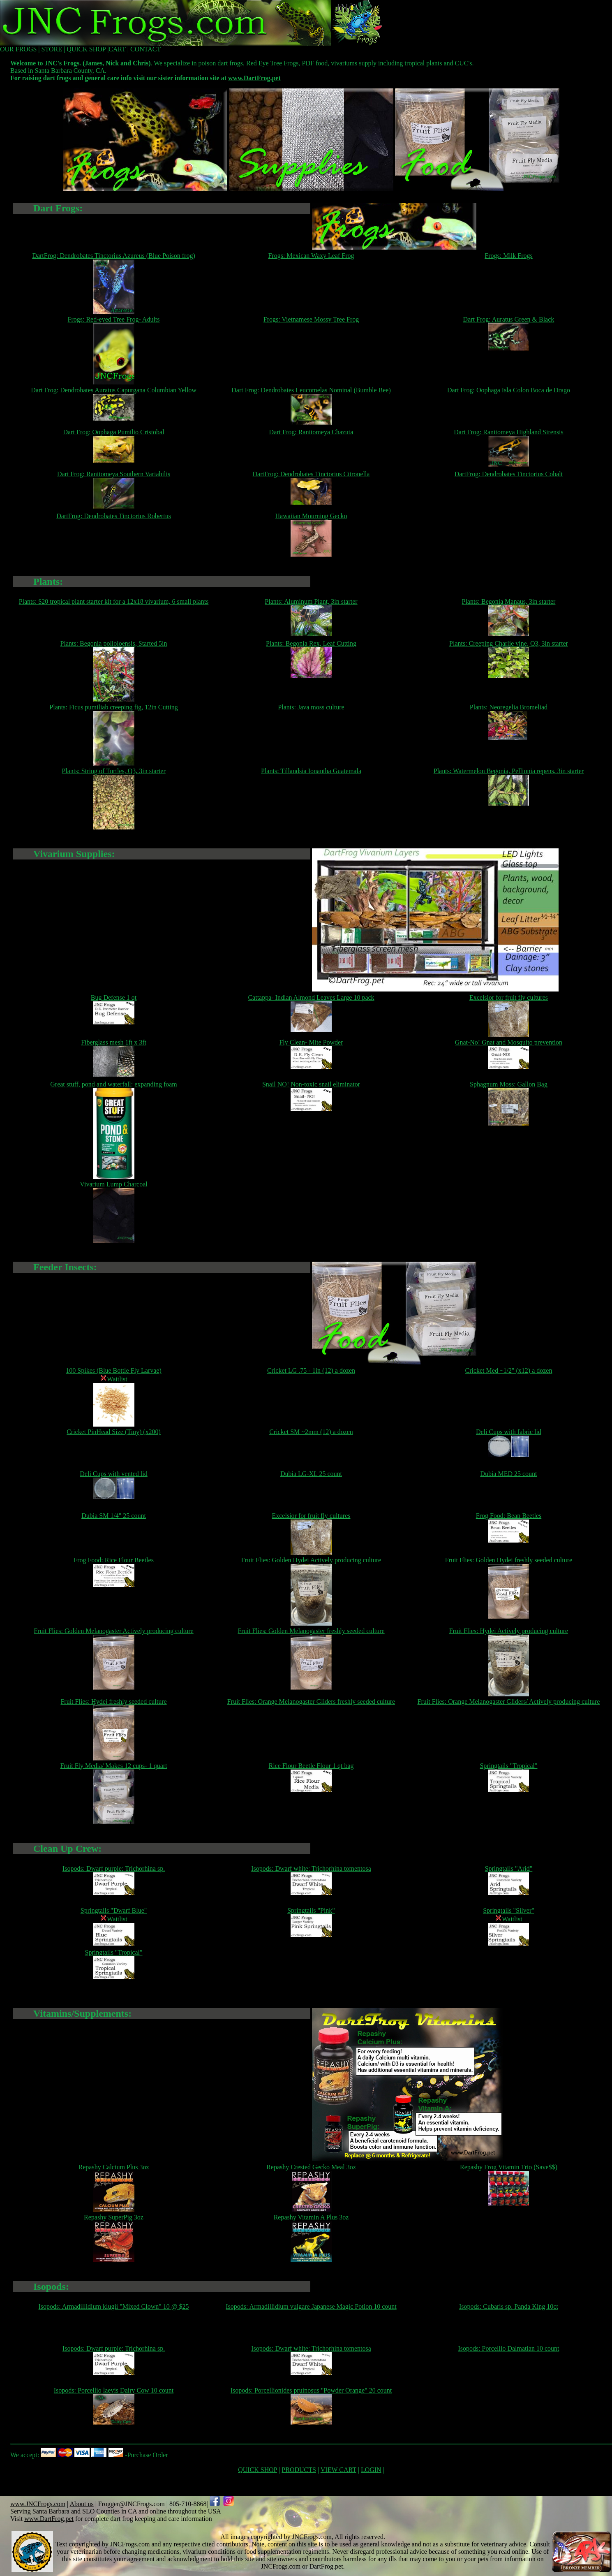 This screenshot has width=612, height=2576. Describe the element at coordinates (37, 2503) in the screenshot. I see `www.JNCFrogs.com` at that location.